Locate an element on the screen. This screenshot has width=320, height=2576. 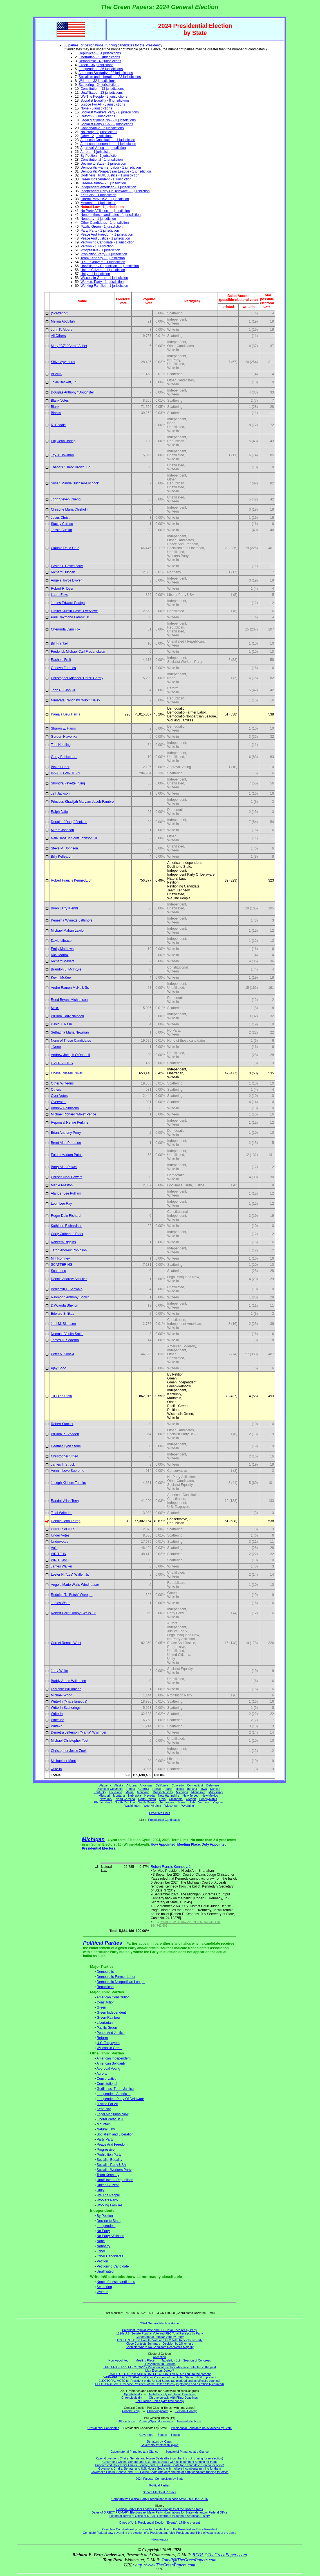
General Elections is located at coordinates (189, 2421).